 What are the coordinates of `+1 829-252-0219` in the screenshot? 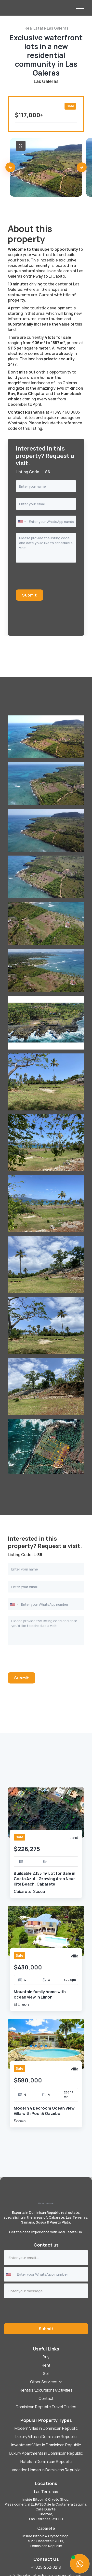 It's located at (46, 2567).